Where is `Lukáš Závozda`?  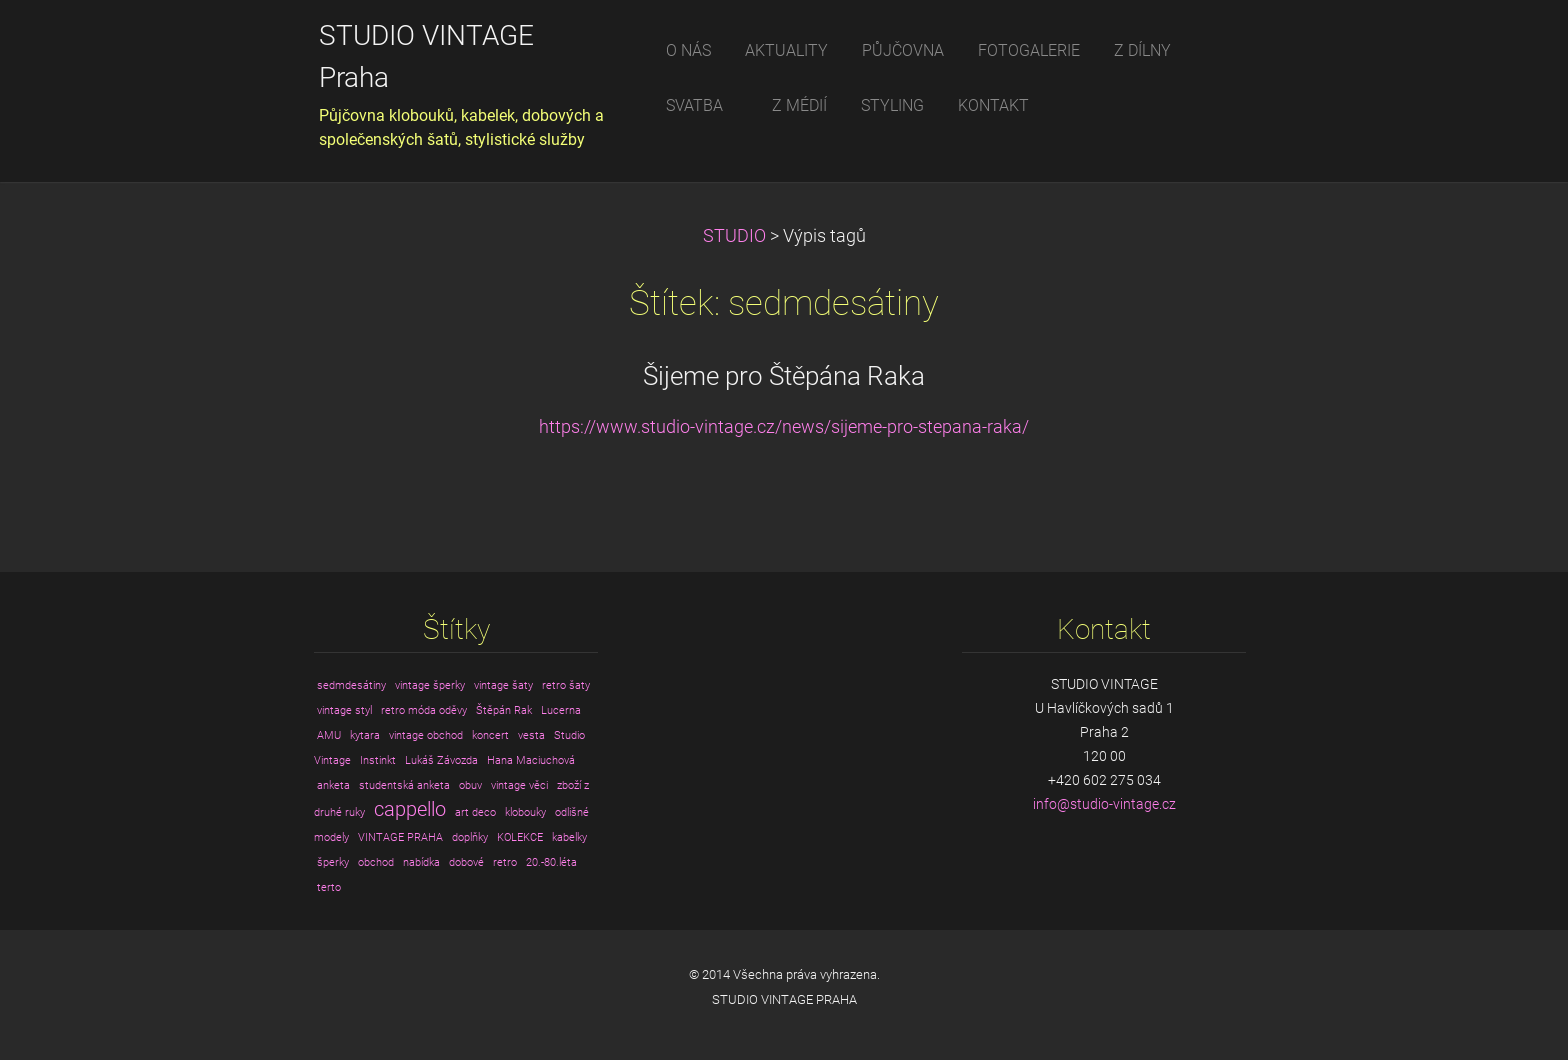 Lukáš Závozda is located at coordinates (441, 760).